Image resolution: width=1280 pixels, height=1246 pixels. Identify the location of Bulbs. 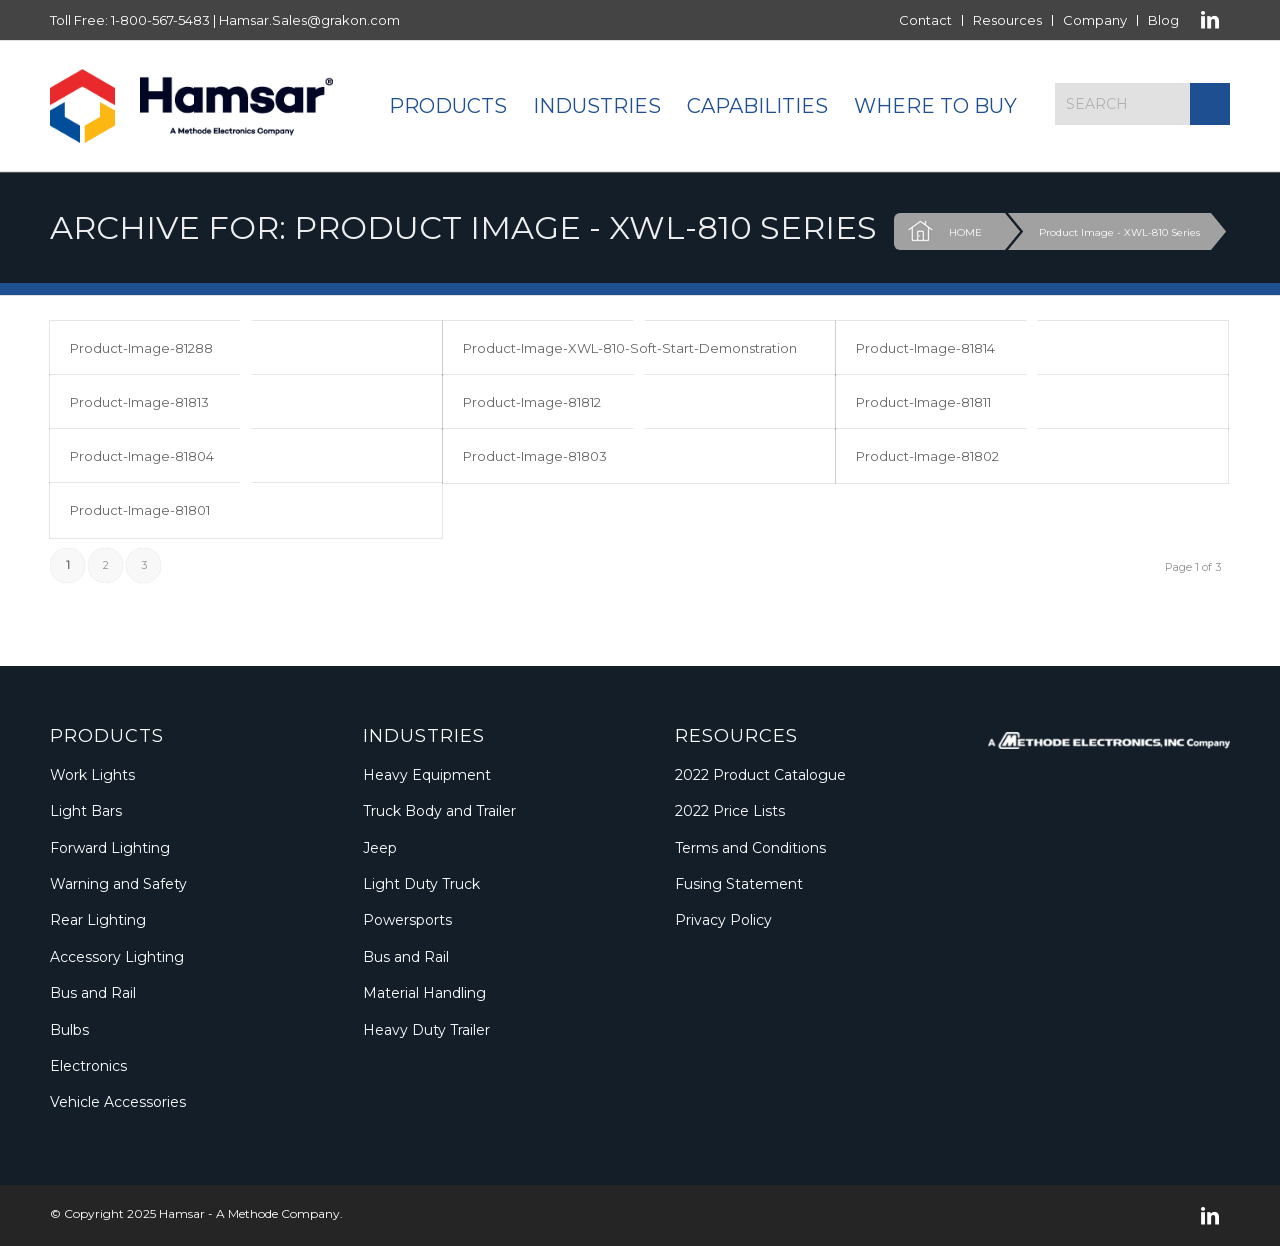
(69, 1030).